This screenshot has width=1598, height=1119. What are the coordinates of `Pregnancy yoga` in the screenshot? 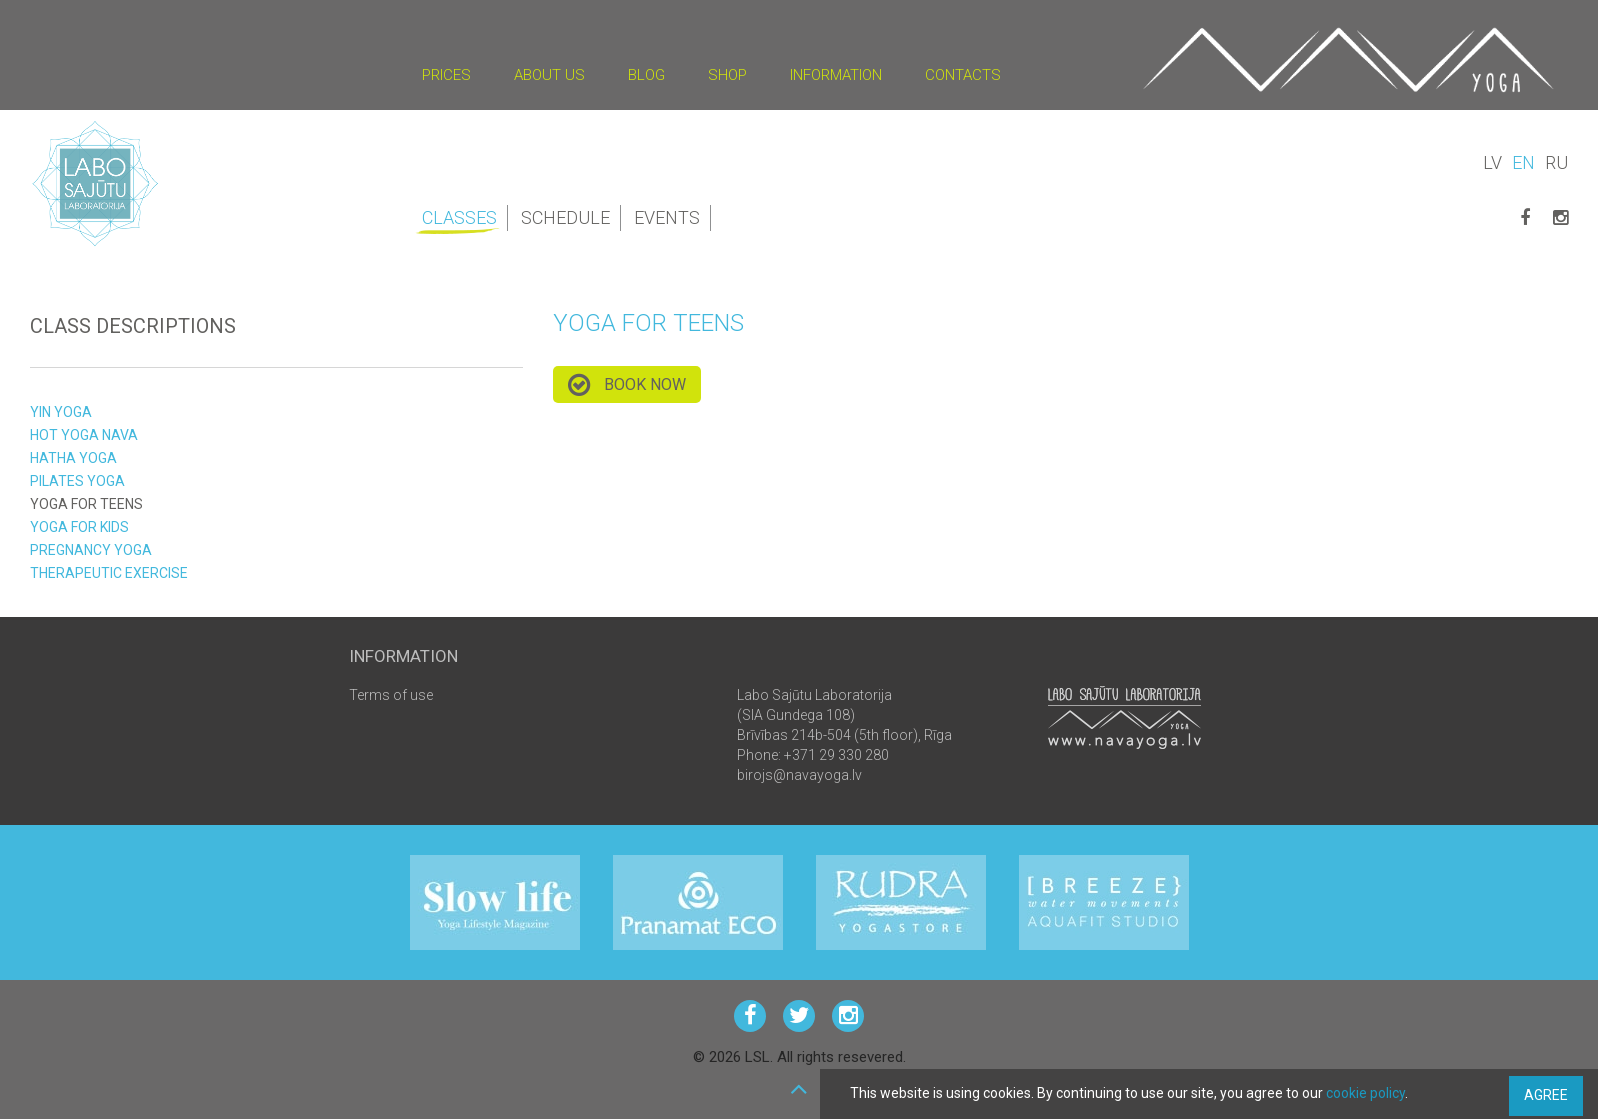 It's located at (91, 550).